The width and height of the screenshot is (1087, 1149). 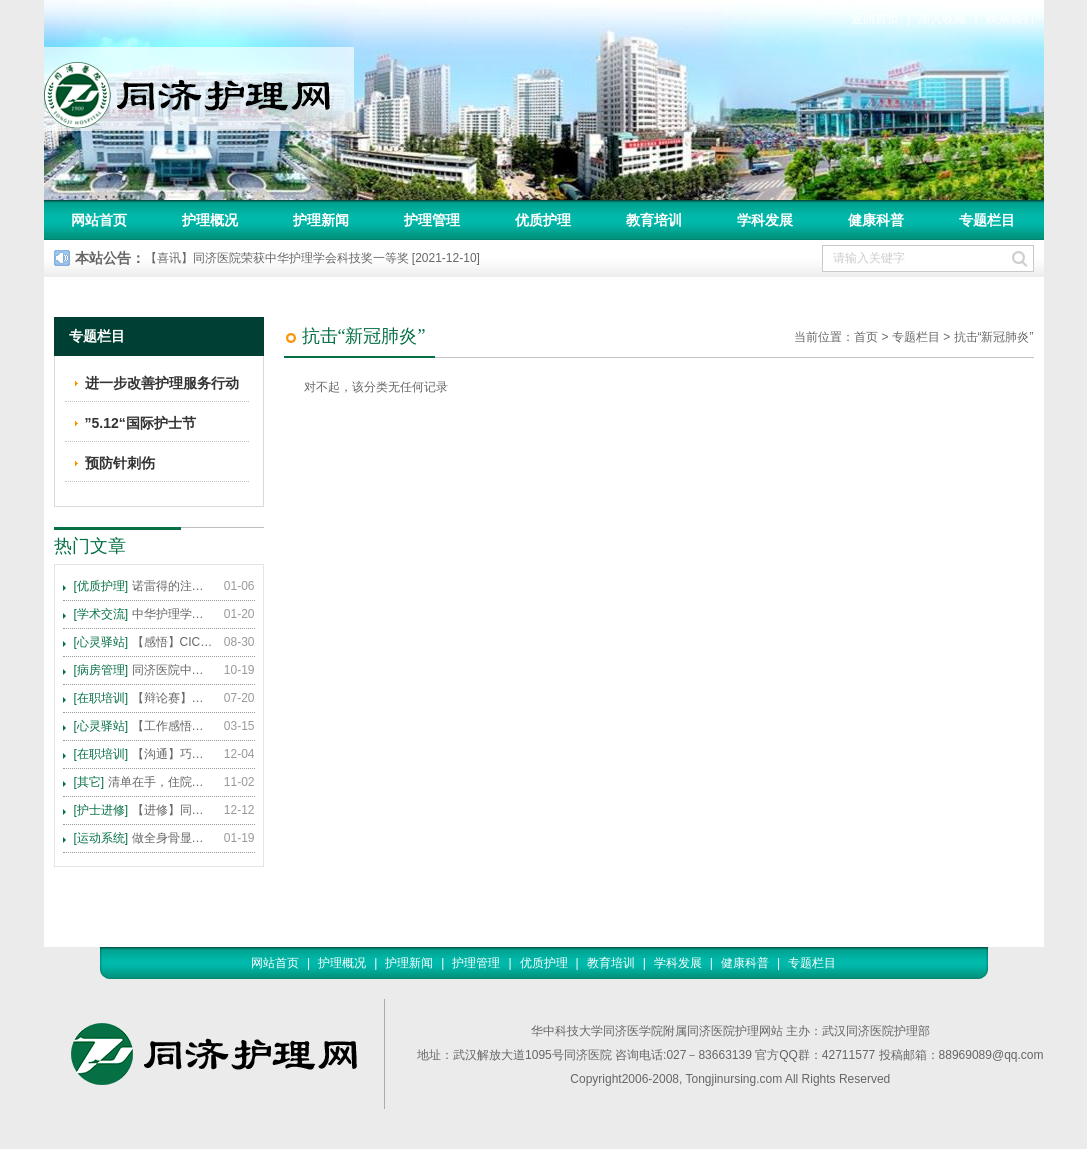 What do you see at coordinates (144, 642) in the screenshot?
I see `【感悟】CICARE 沟通模式 畅通护患交流` at bounding box center [144, 642].